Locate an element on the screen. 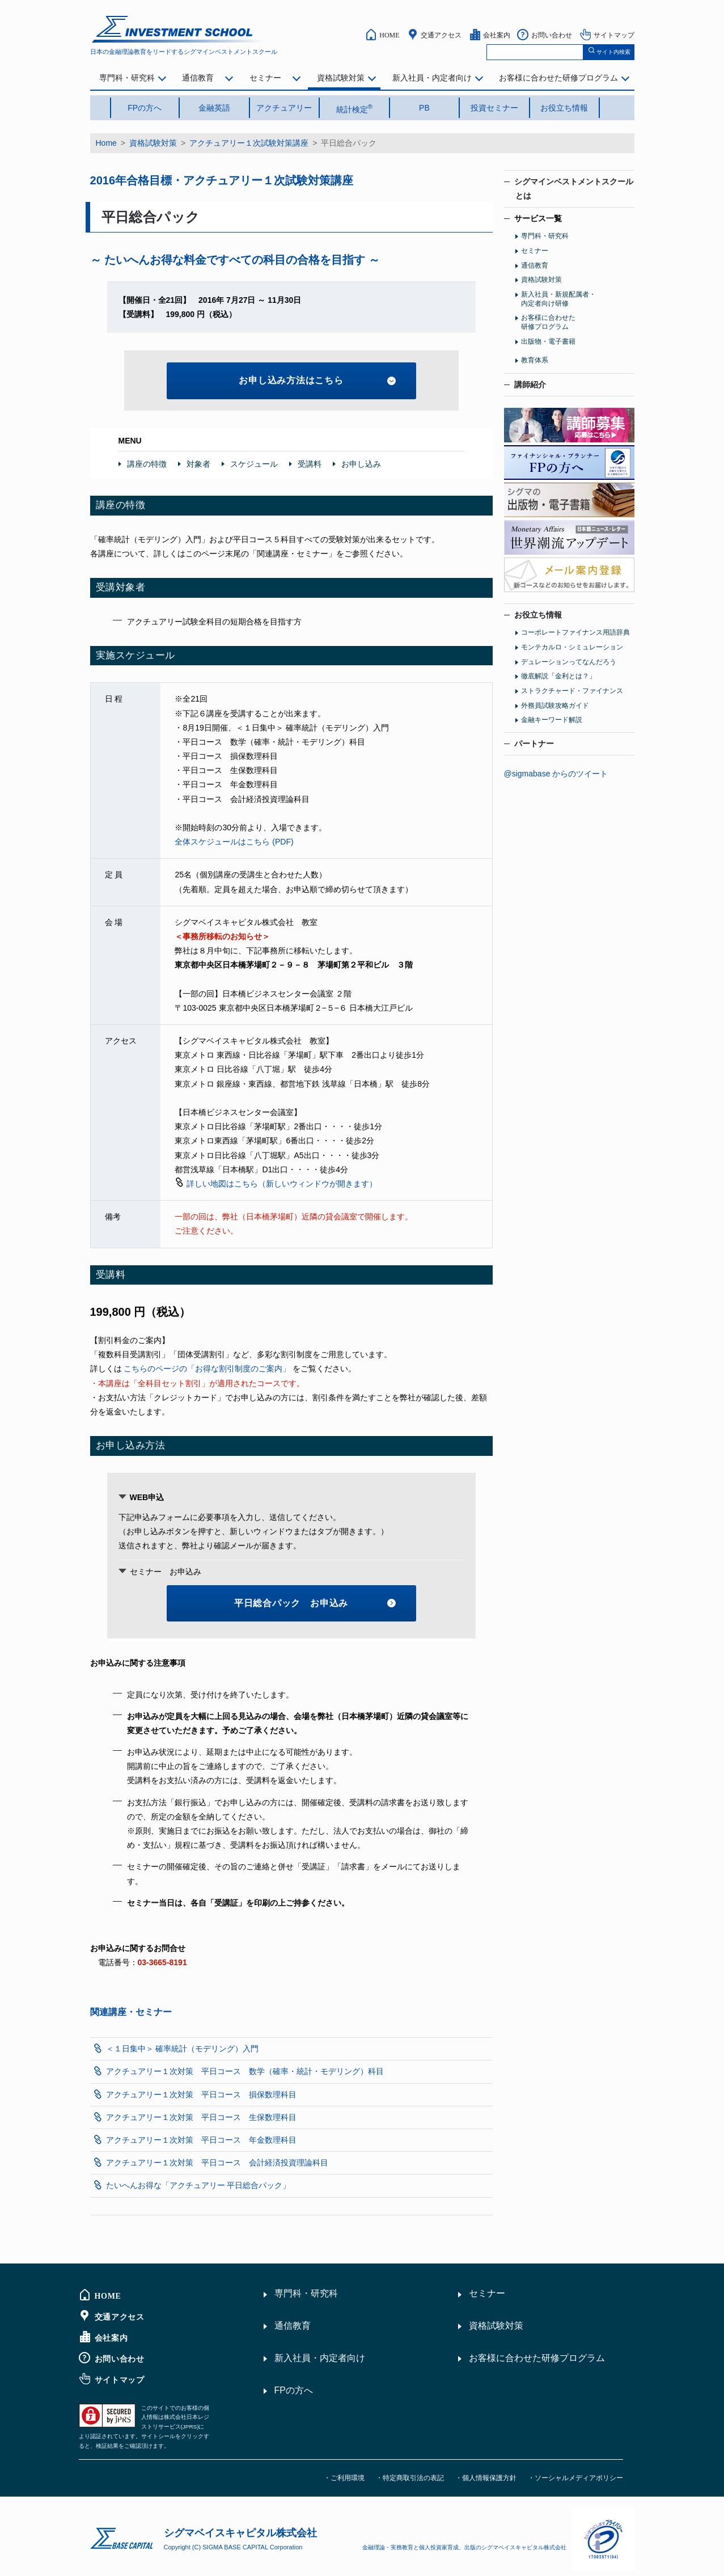 Image resolution: width=724 pixels, height=2576 pixels. @sigmabase からのツイート is located at coordinates (556, 773).